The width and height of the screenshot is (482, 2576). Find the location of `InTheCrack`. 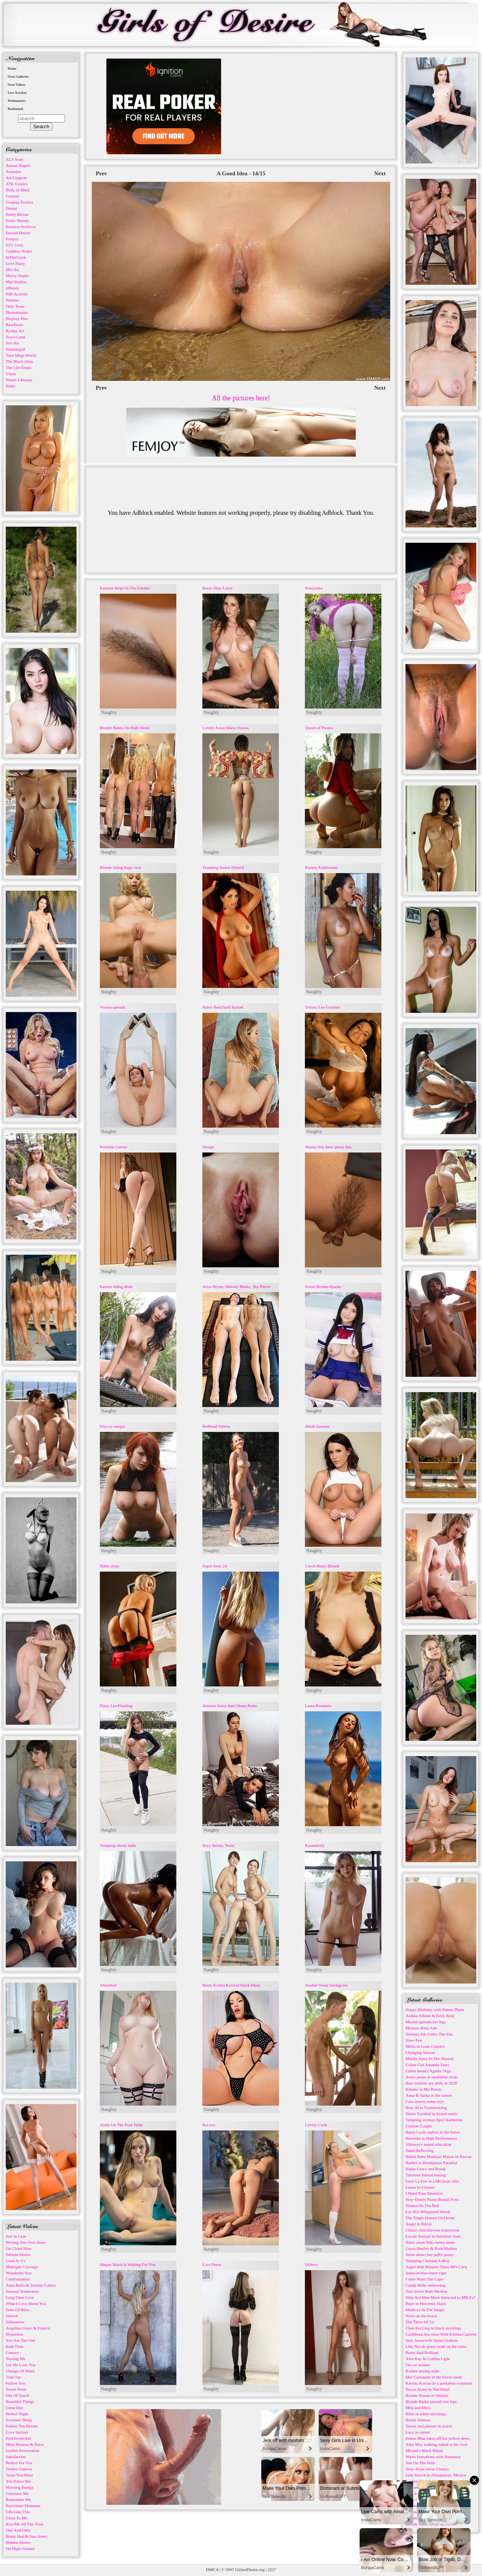

InTheCrack is located at coordinates (16, 257).